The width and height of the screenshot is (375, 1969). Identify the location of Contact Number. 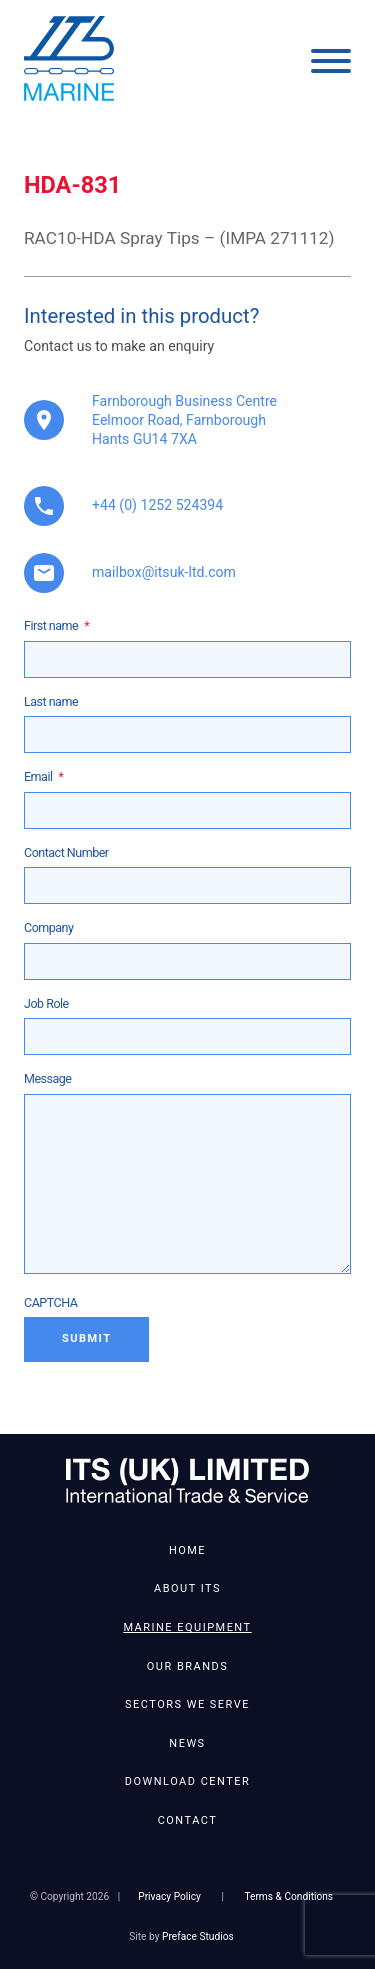
(66, 852).